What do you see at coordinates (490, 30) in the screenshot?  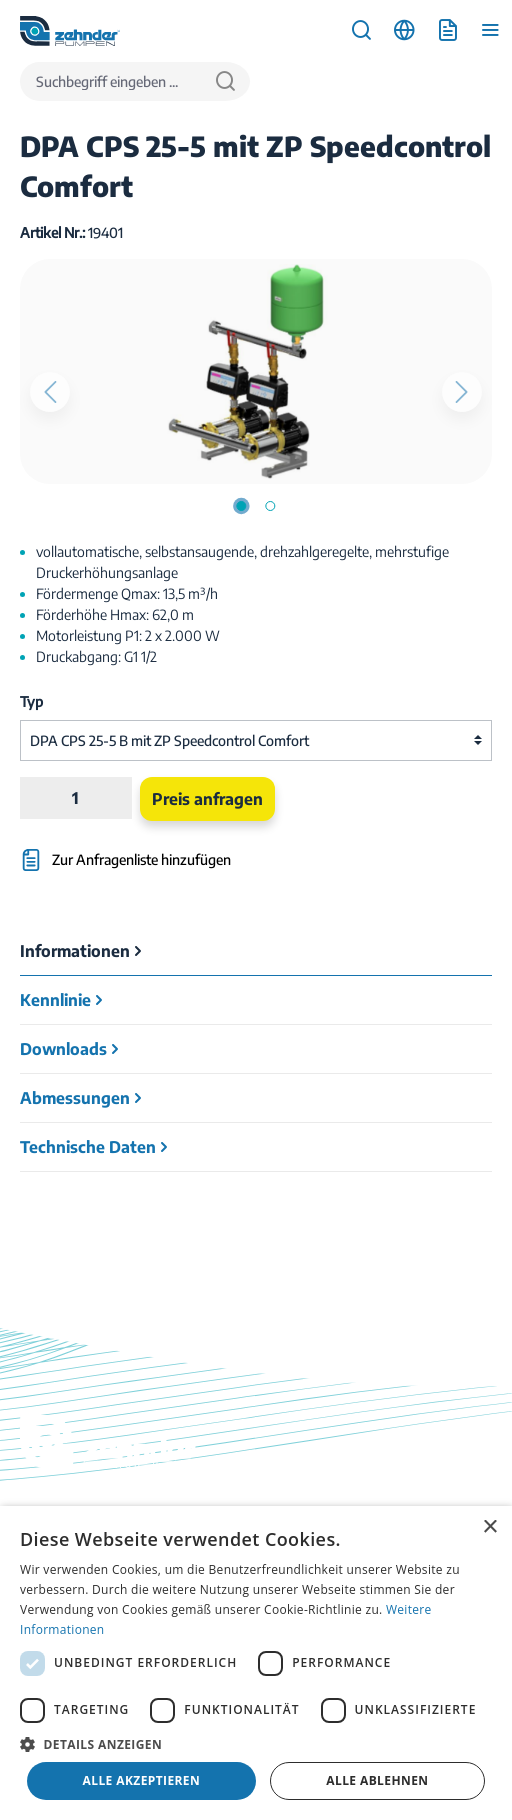 I see `[Menü]` at bounding box center [490, 30].